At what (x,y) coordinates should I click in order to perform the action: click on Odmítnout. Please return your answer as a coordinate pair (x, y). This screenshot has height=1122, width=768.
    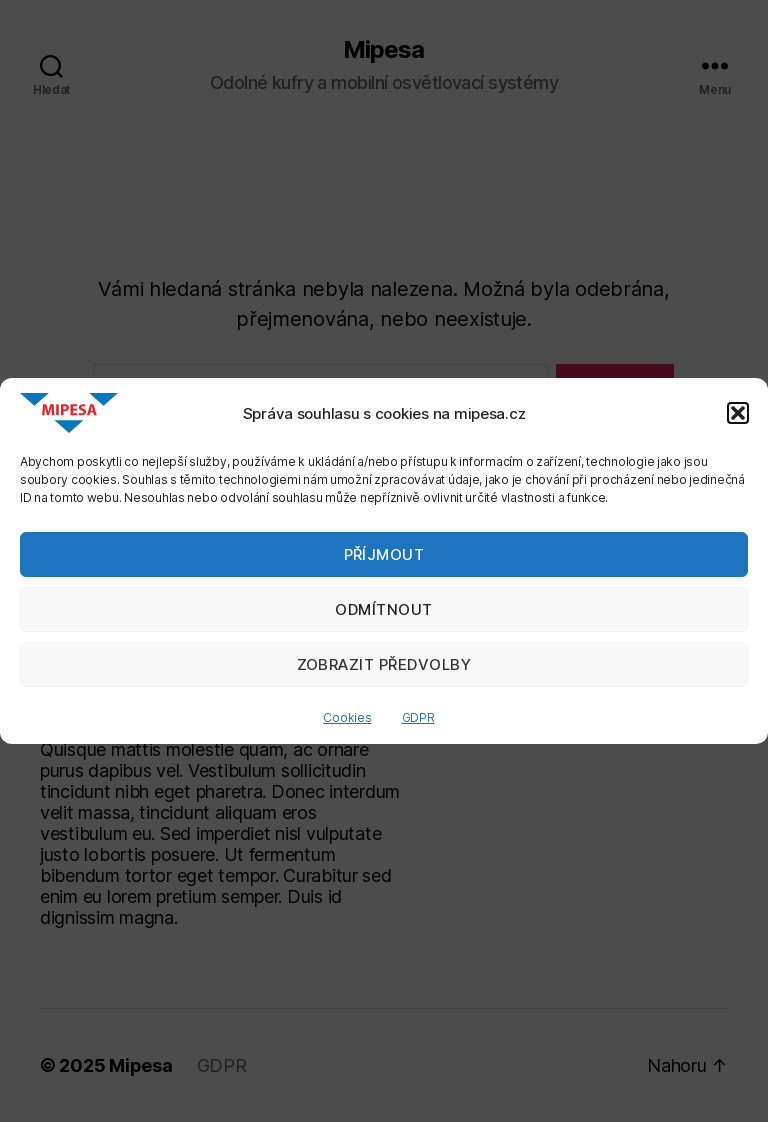
    Looking at the image, I should click on (384, 609).